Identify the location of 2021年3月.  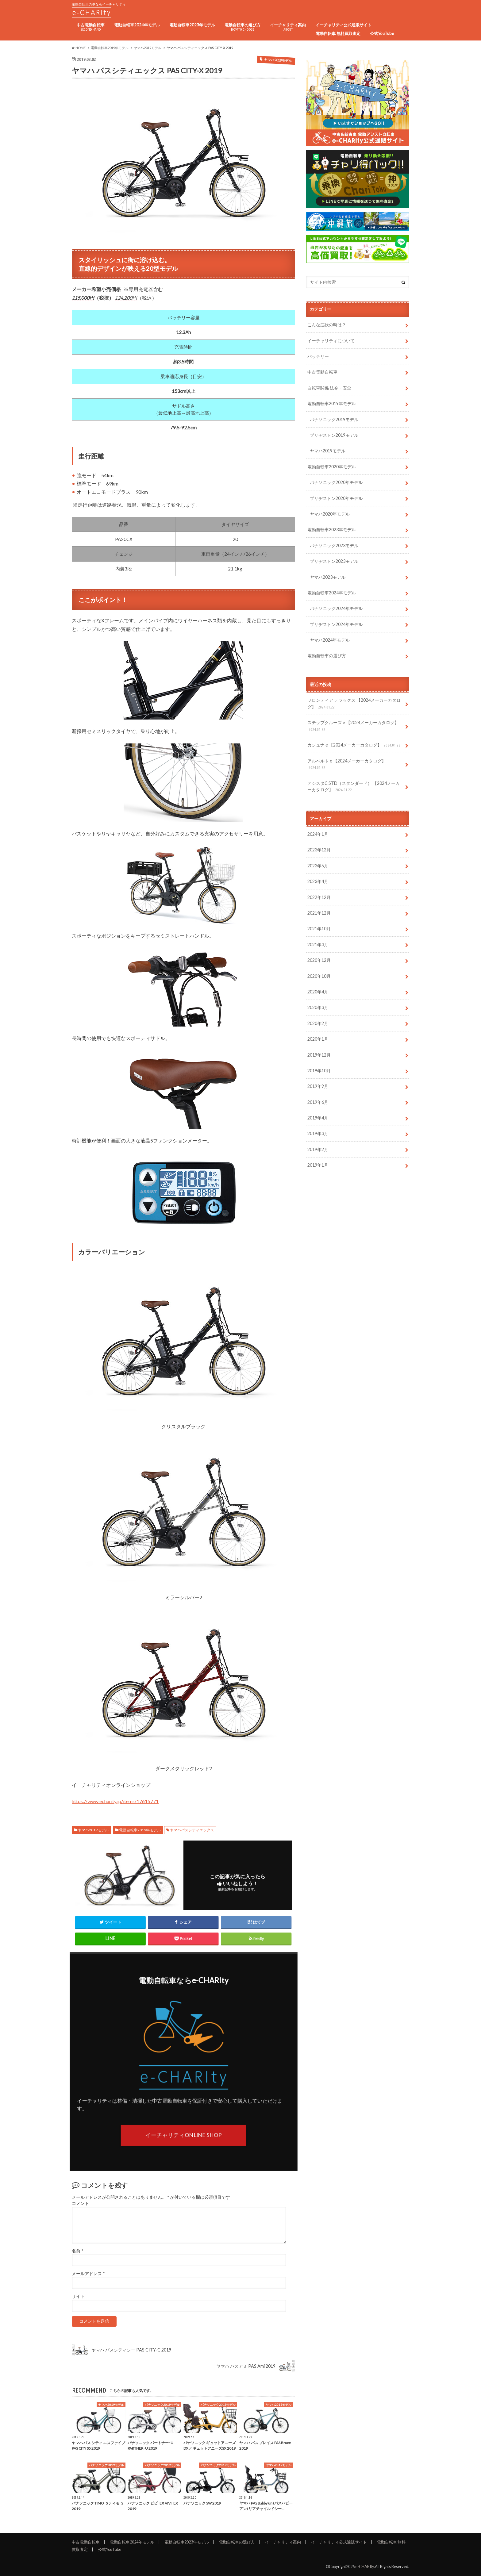
(317, 944).